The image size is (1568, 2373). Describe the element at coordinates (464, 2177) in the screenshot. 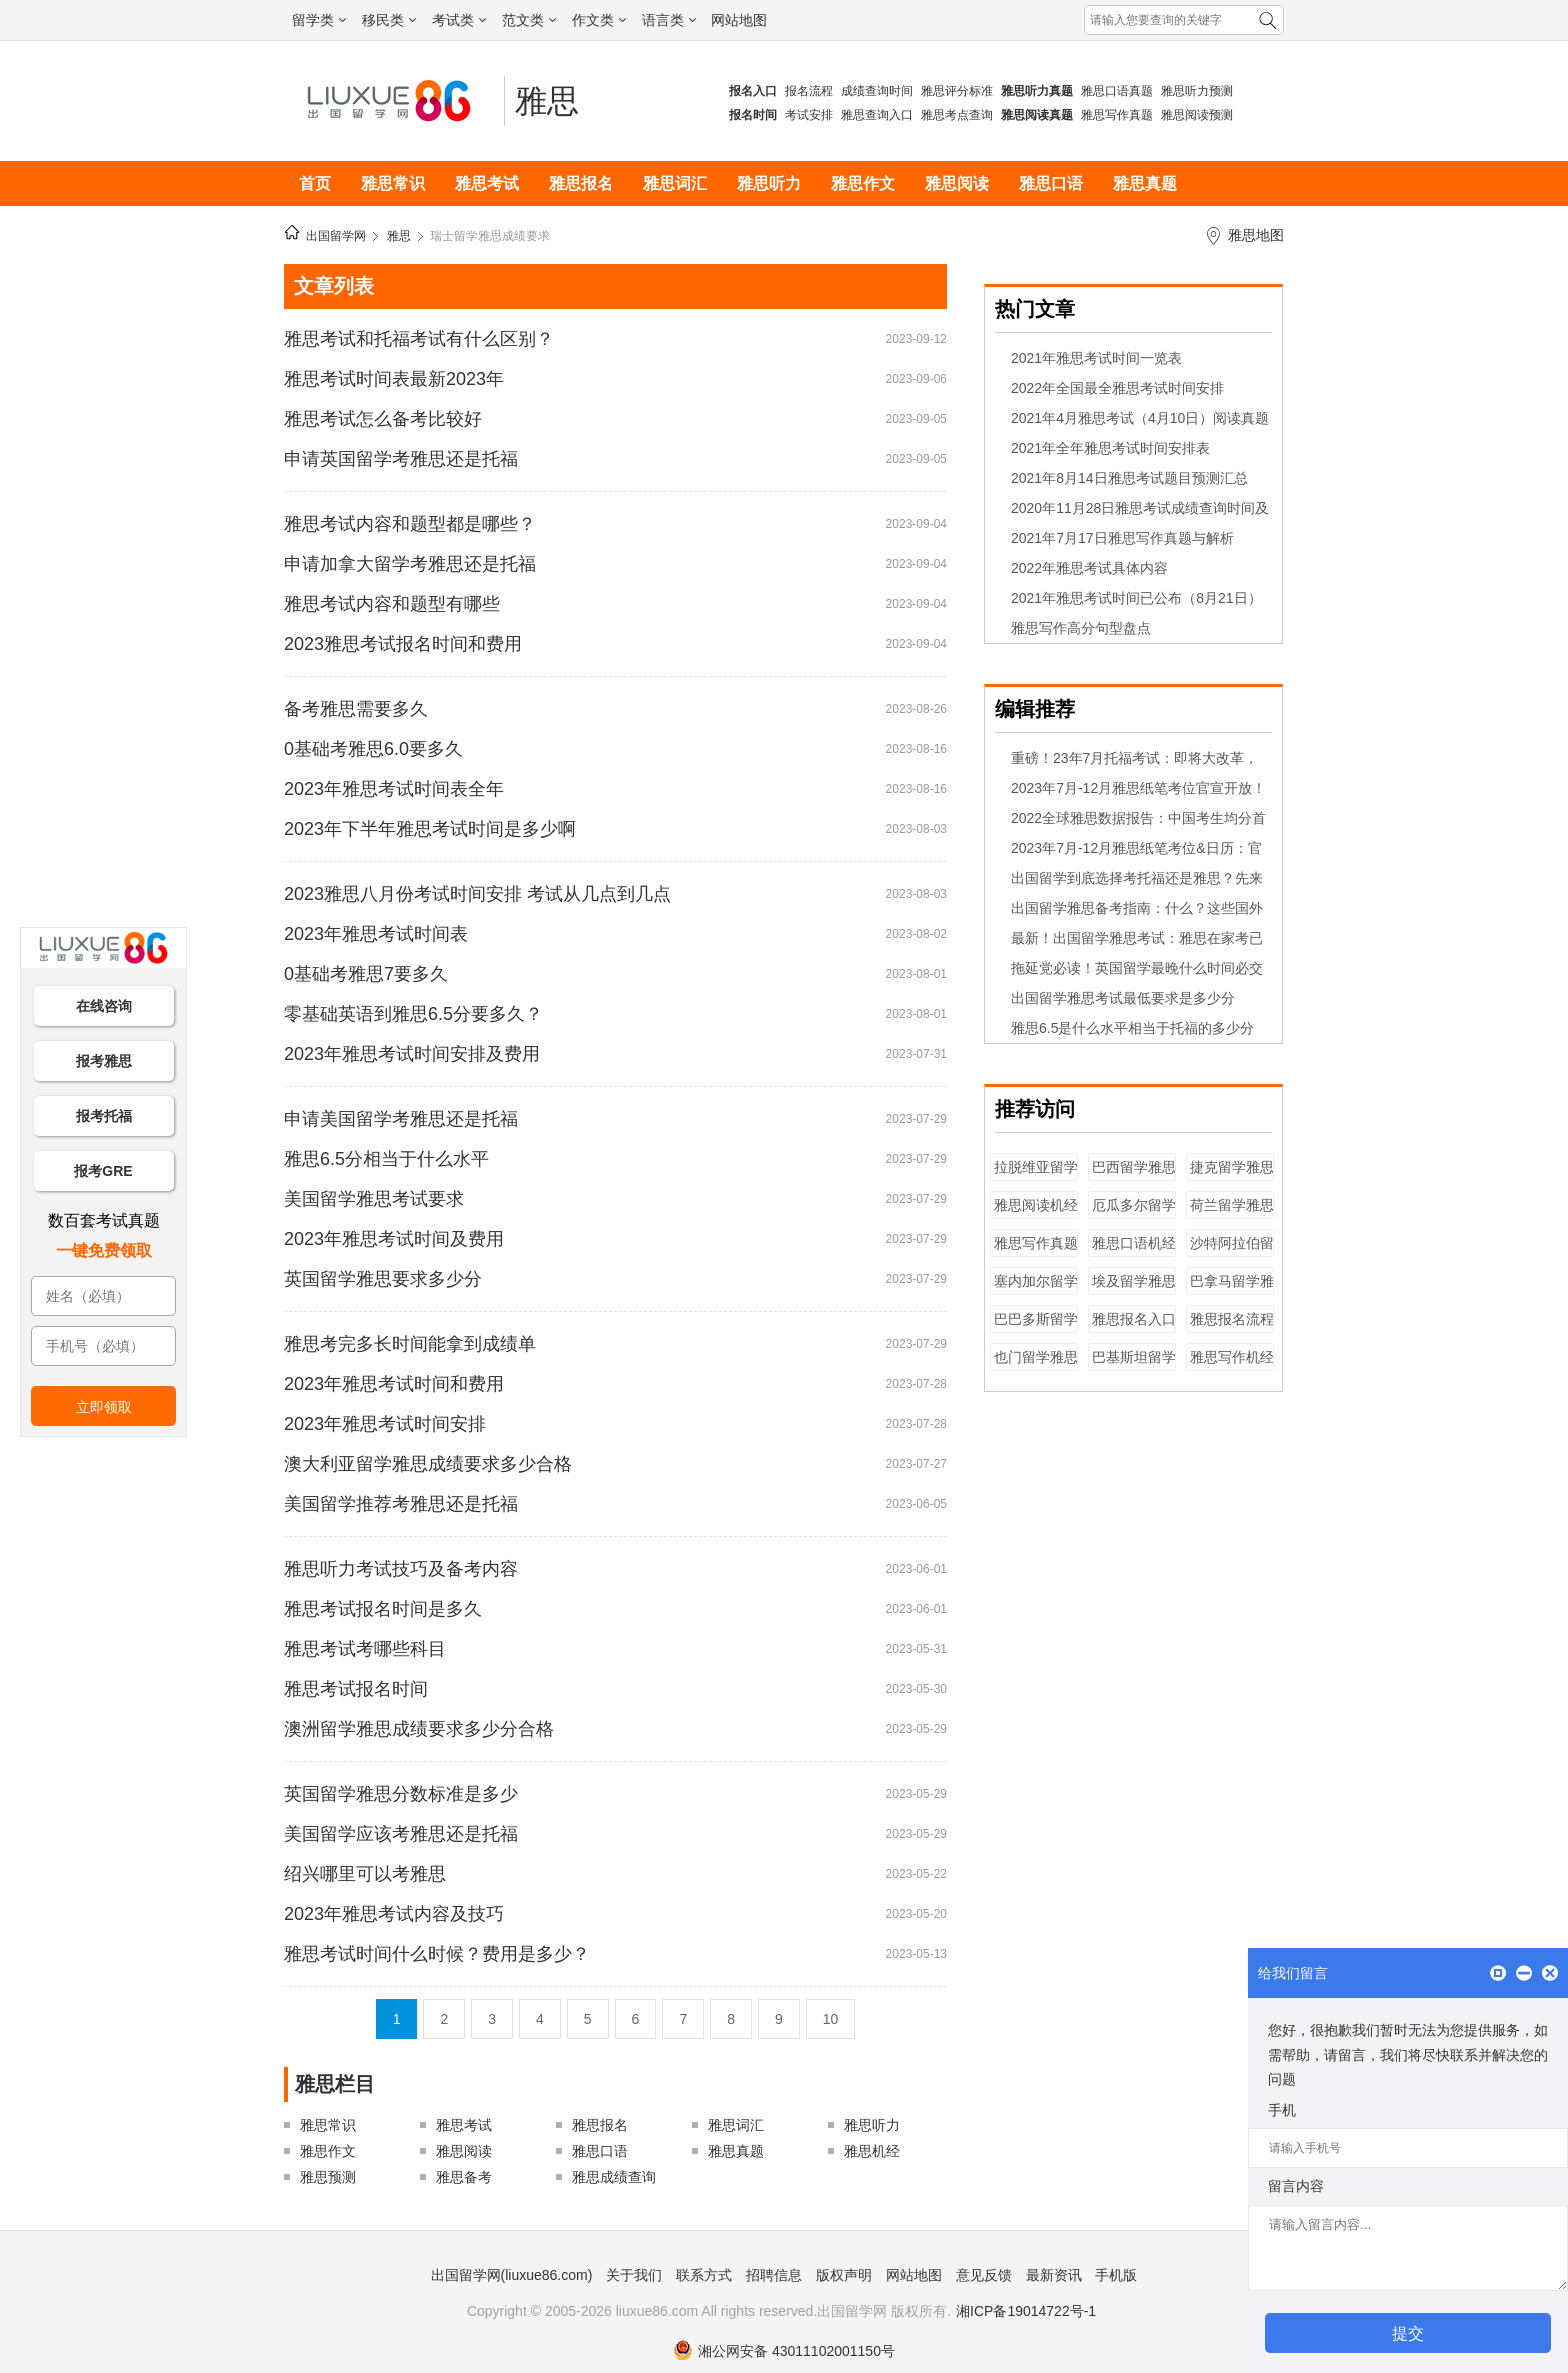

I see `雅思备考` at that location.